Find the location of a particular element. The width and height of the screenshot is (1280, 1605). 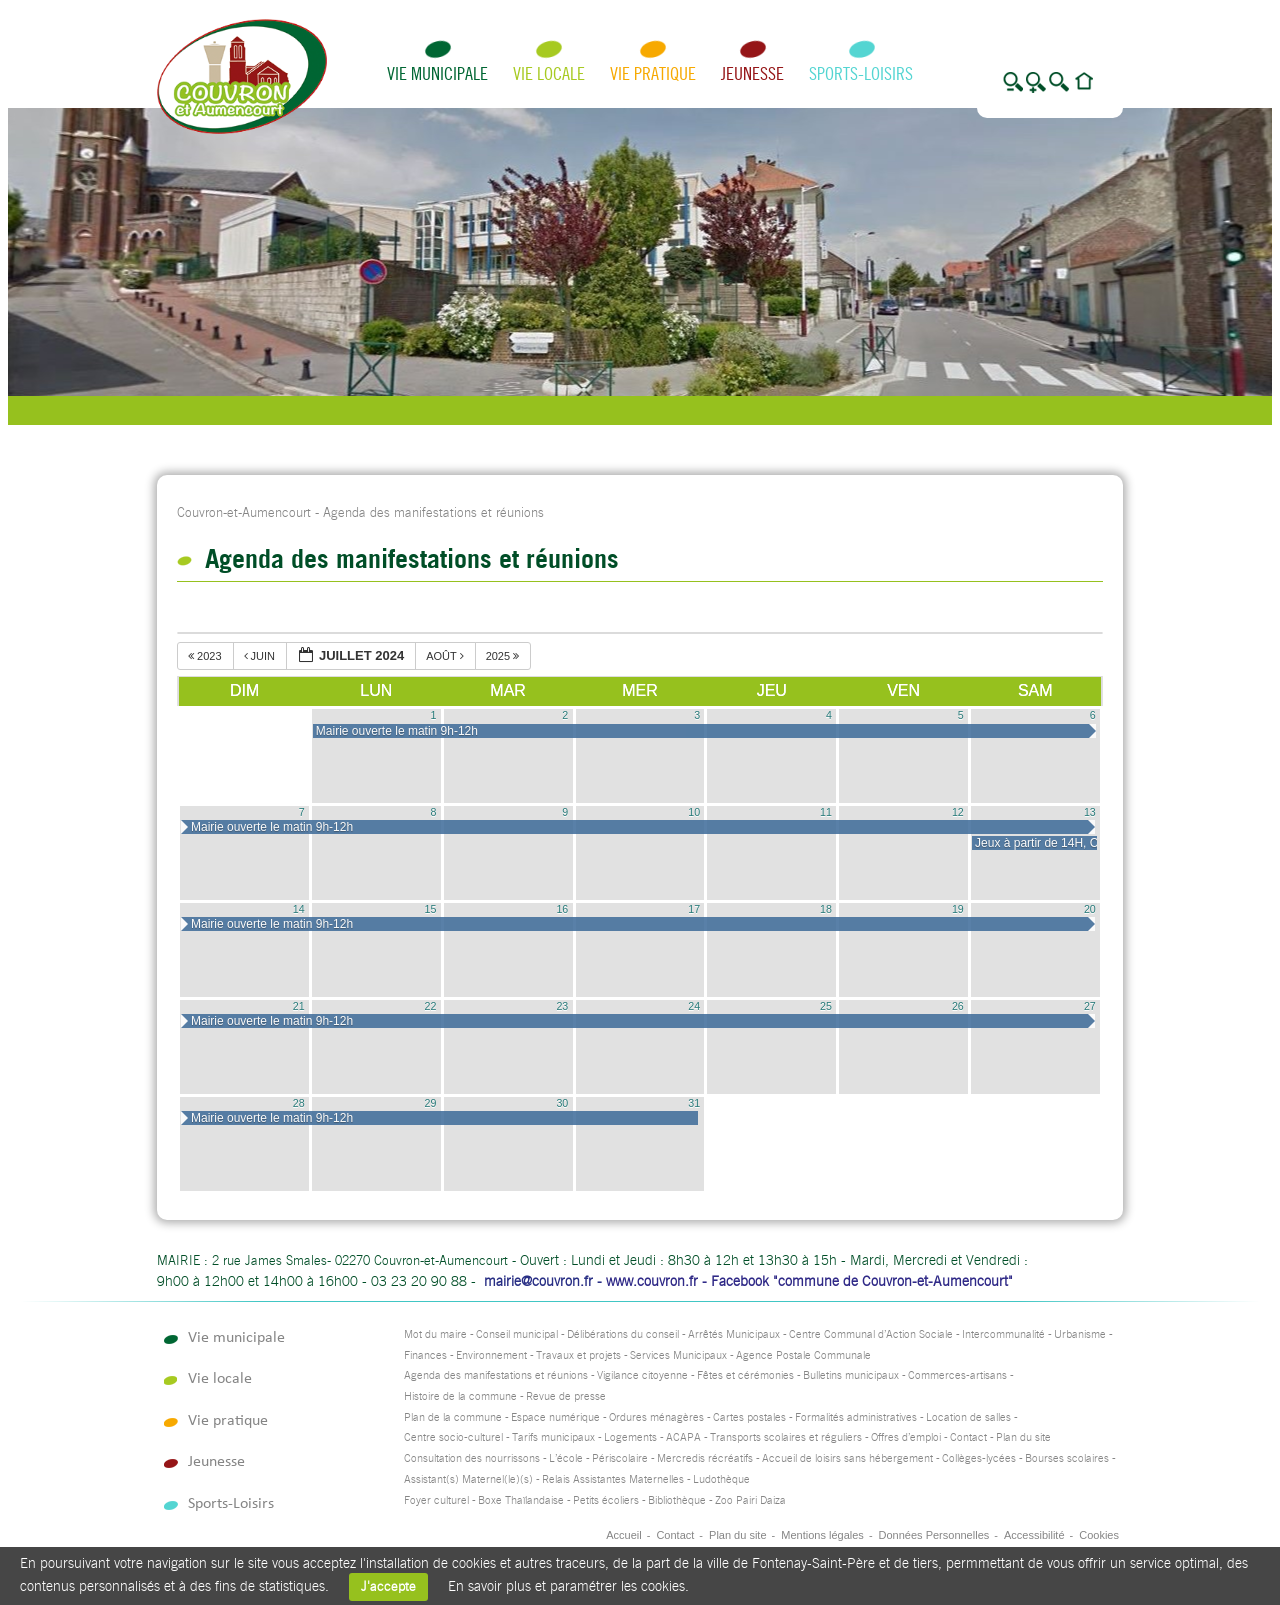

Mot du maire is located at coordinates (435, 1334).